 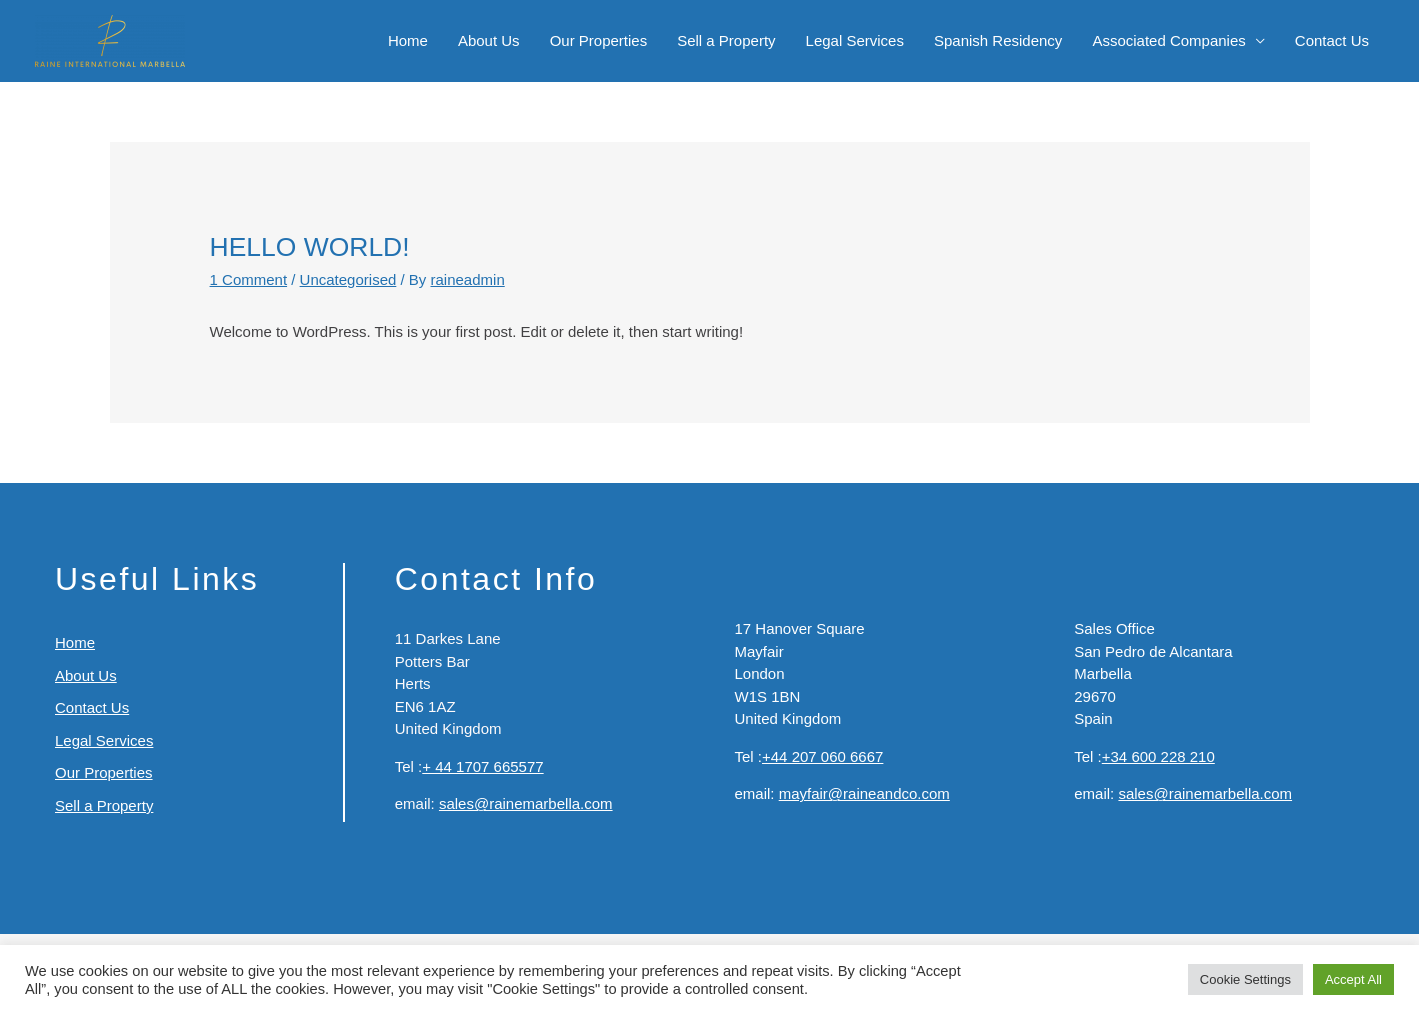 What do you see at coordinates (249, 279) in the screenshot?
I see `1 Comment` at bounding box center [249, 279].